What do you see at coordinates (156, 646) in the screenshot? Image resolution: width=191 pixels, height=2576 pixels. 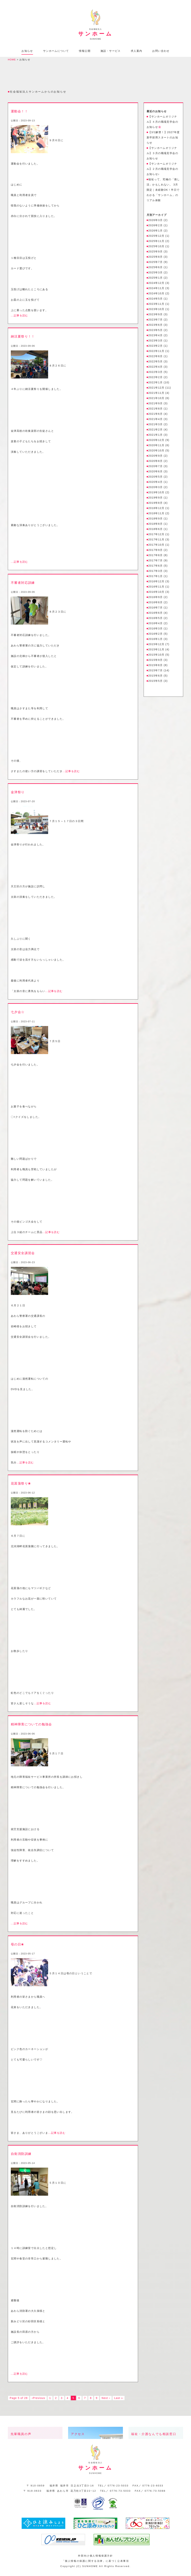 I see `2015年12月` at bounding box center [156, 646].